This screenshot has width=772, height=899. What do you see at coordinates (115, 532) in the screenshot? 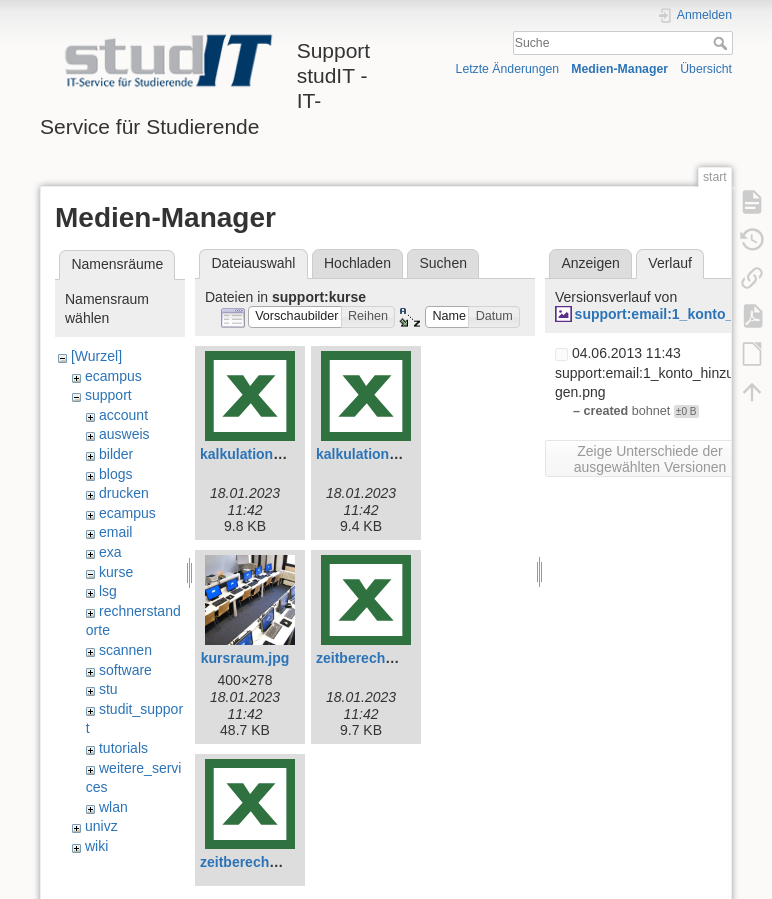
I see `email` at bounding box center [115, 532].